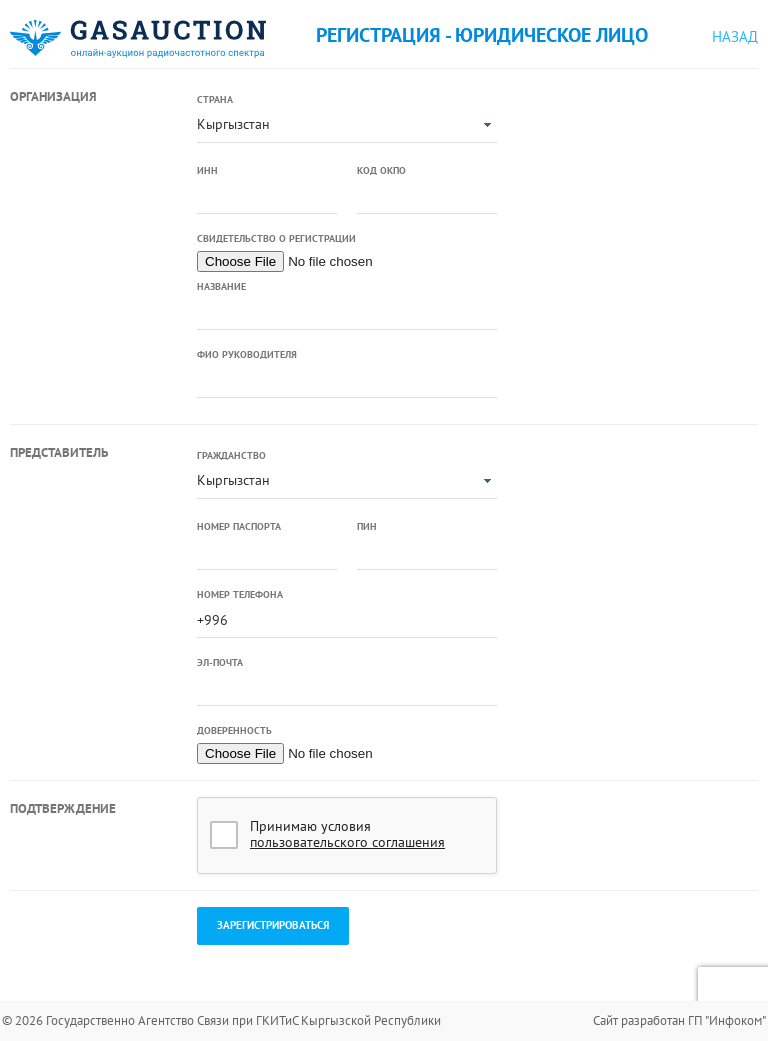  I want to click on Подтверждение, so click(63, 808).